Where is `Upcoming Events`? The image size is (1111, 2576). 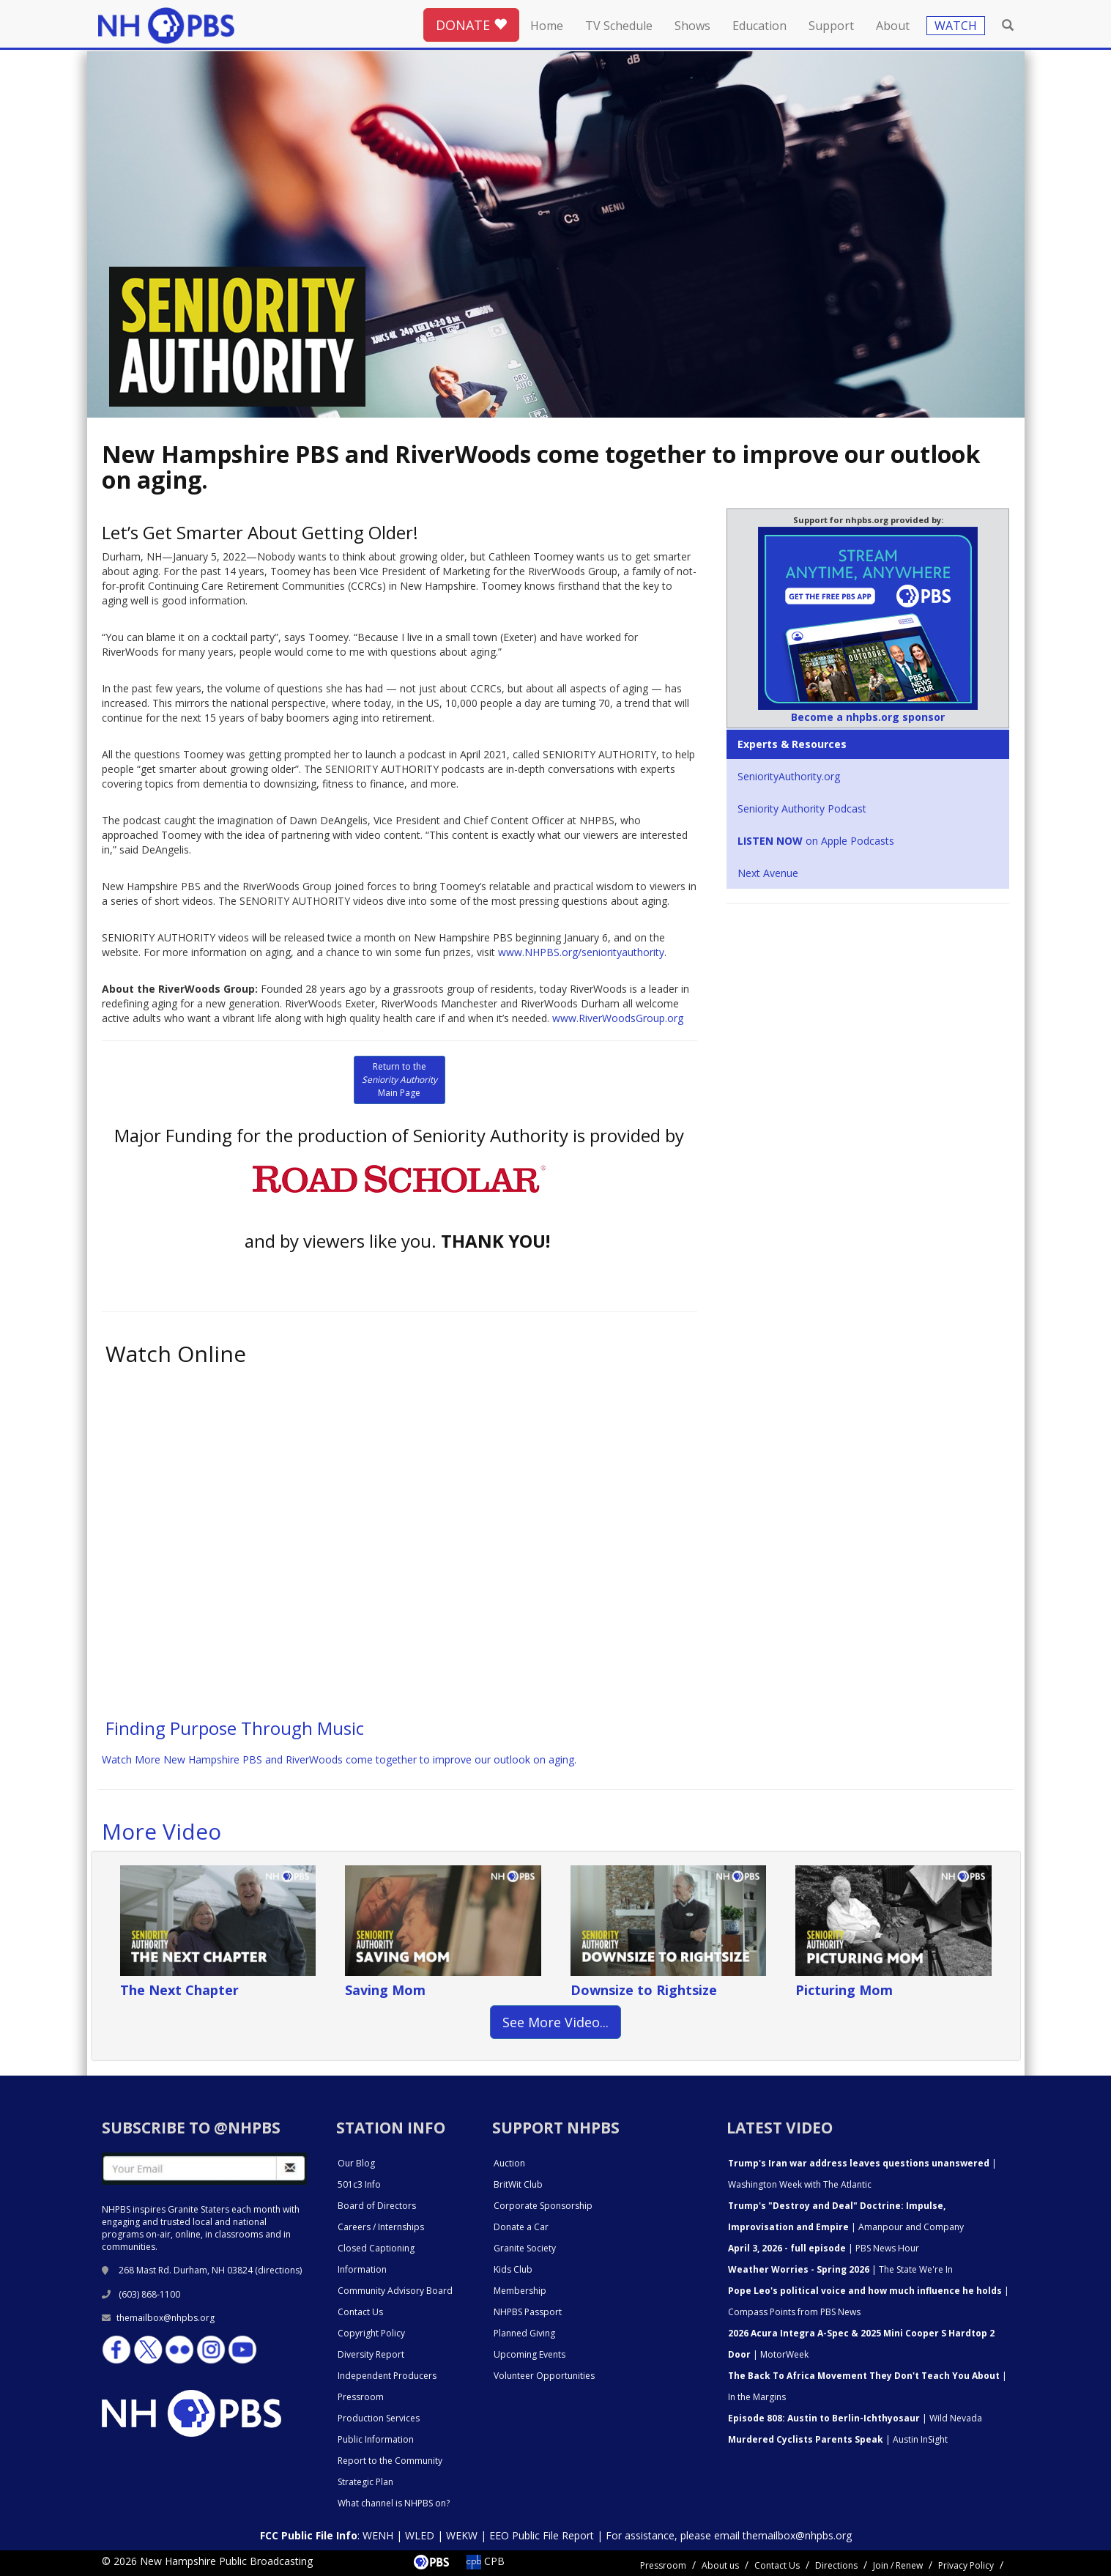
Upcoming Events is located at coordinates (529, 2354).